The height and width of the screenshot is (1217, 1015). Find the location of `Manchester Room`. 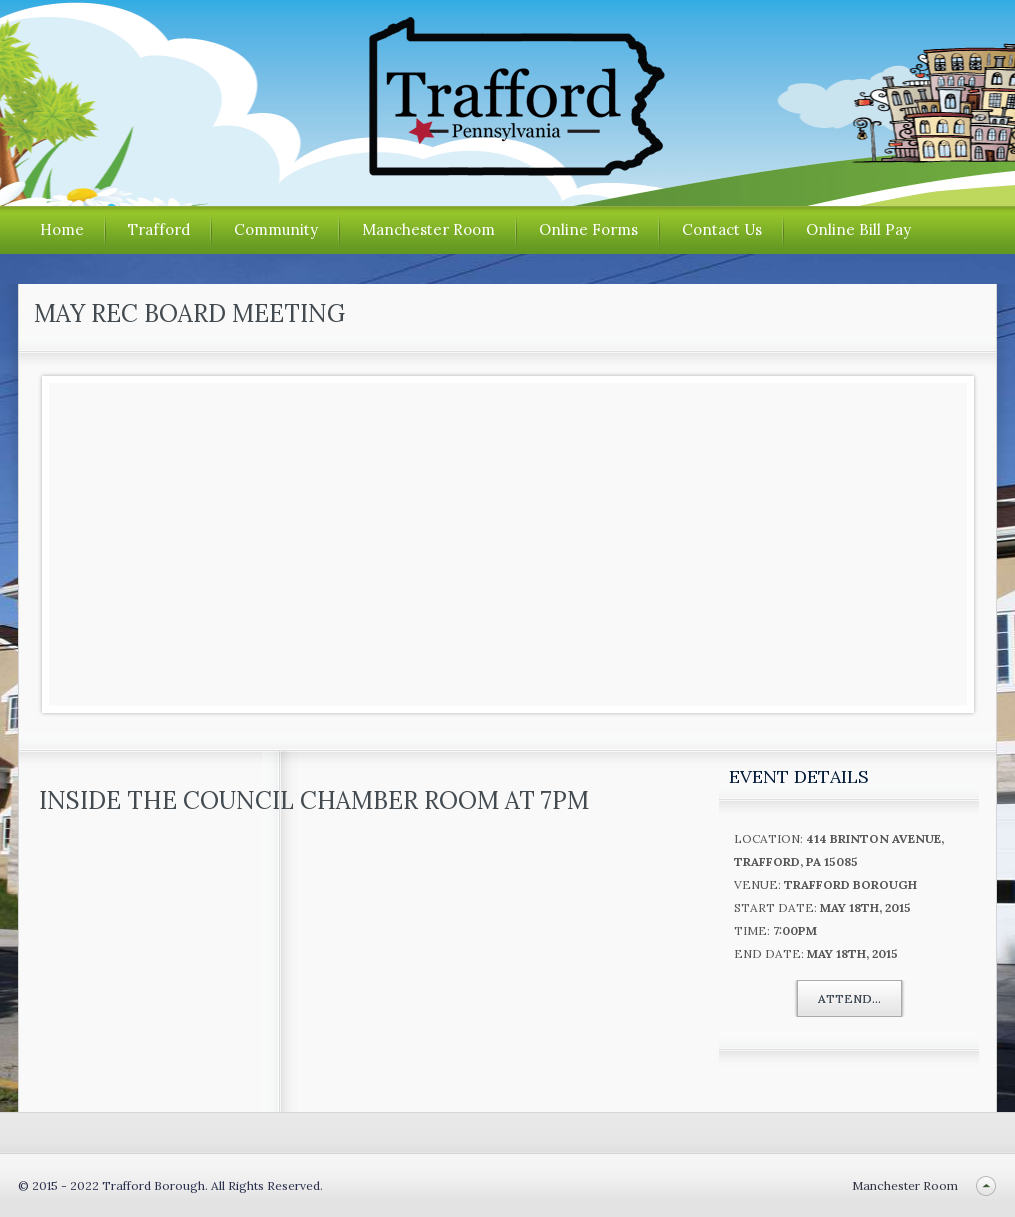

Manchester Room is located at coordinates (428, 229).